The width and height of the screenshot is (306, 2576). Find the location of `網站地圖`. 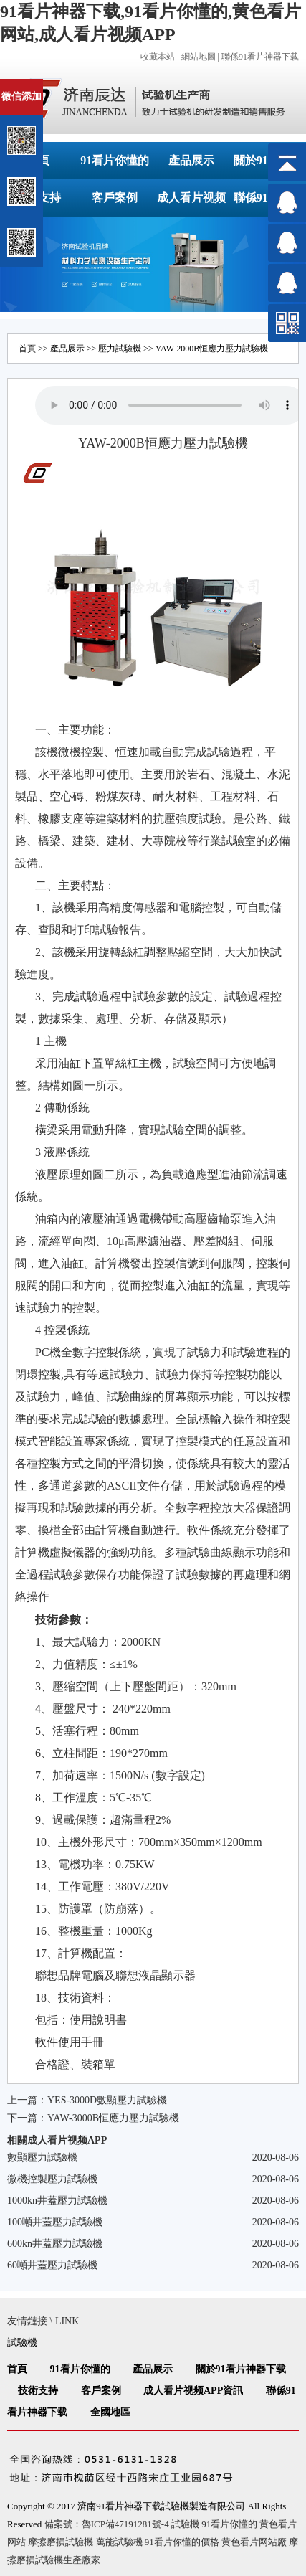

網站地圖 is located at coordinates (198, 57).